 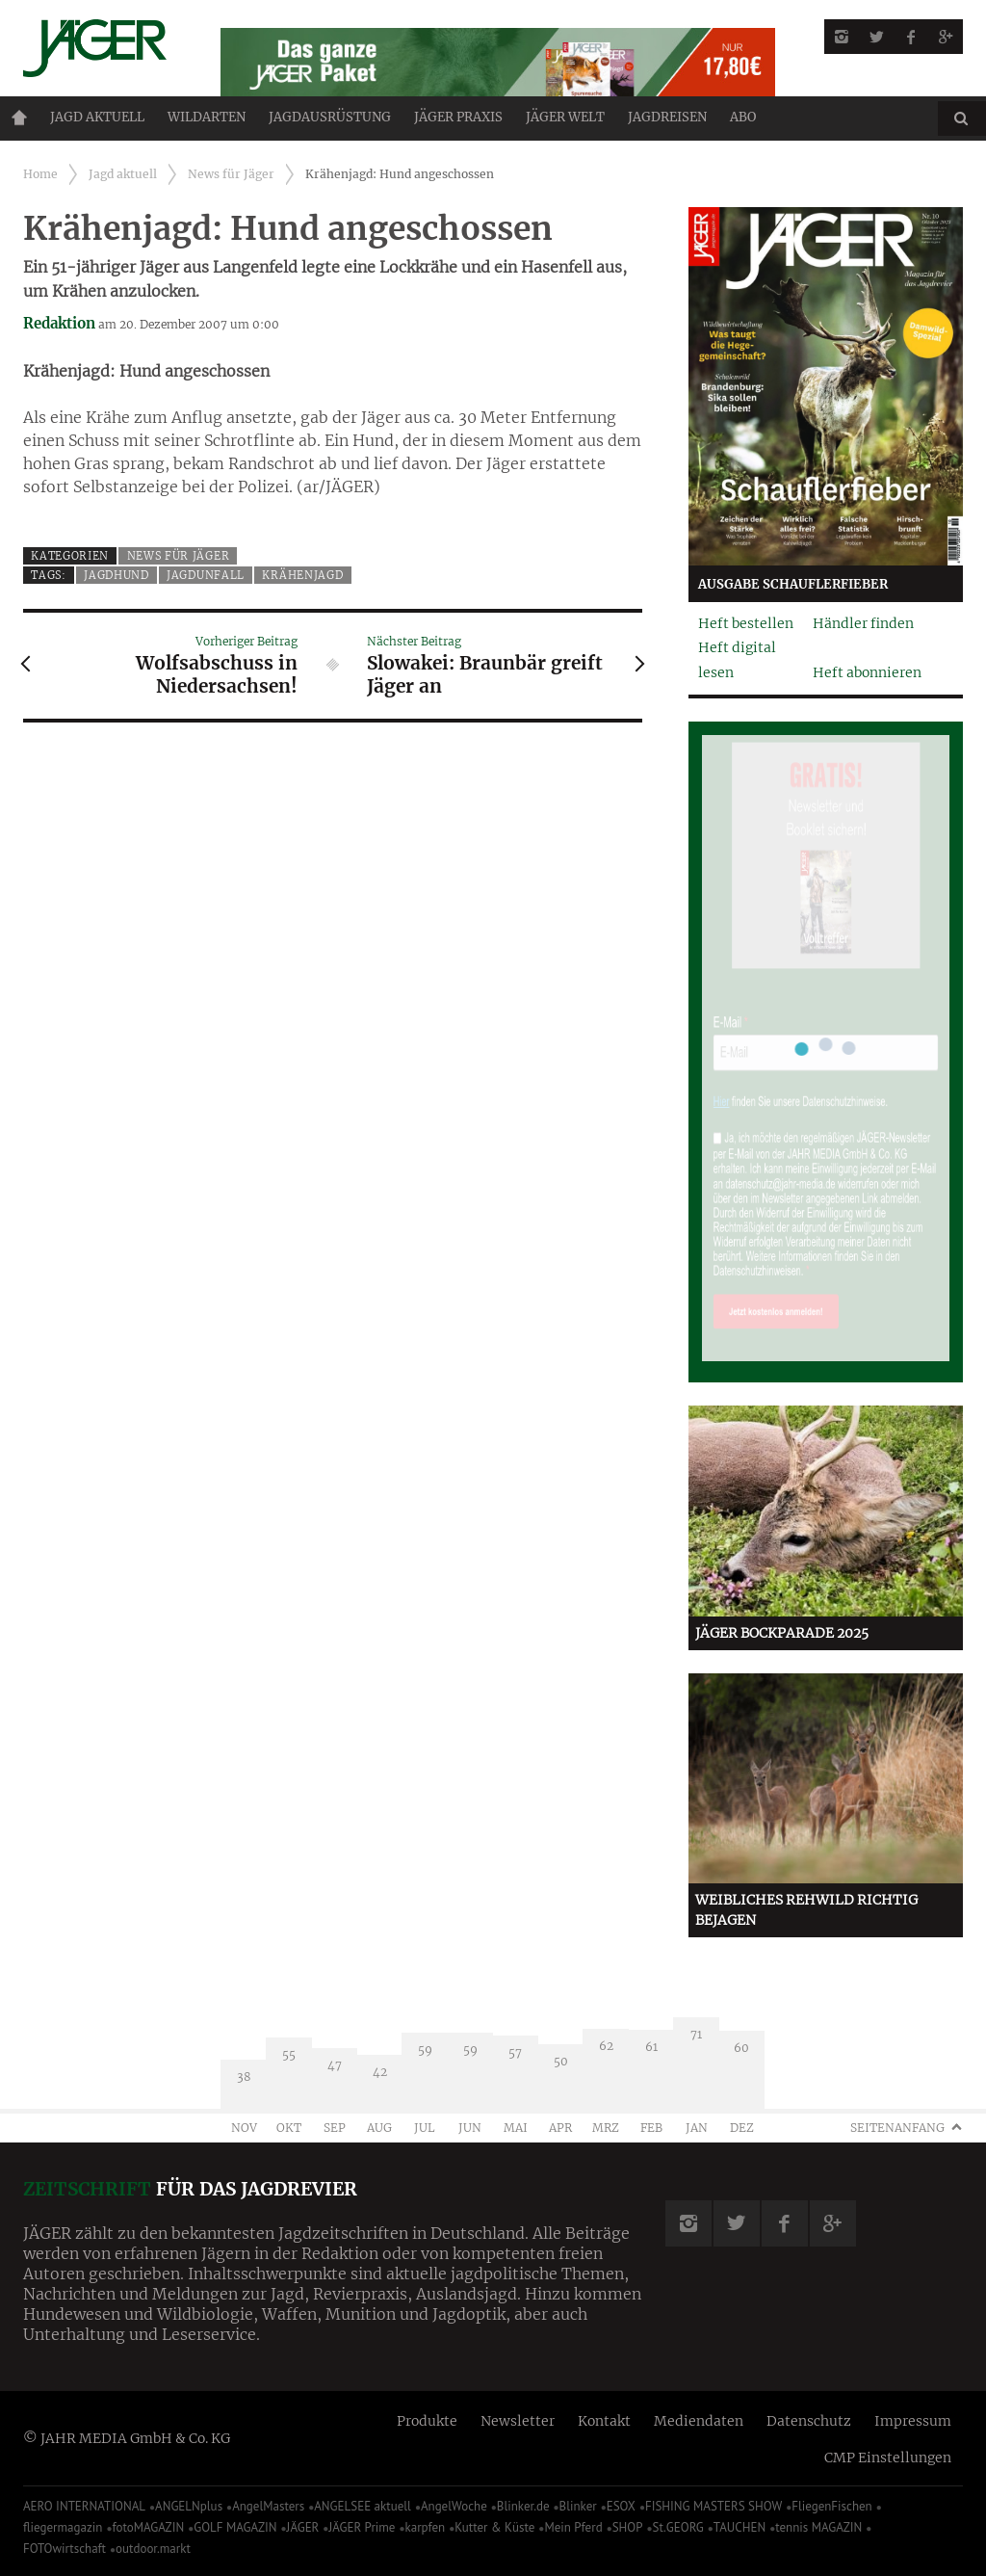 I want to click on Kutter & Küste, so click(x=494, y=2527).